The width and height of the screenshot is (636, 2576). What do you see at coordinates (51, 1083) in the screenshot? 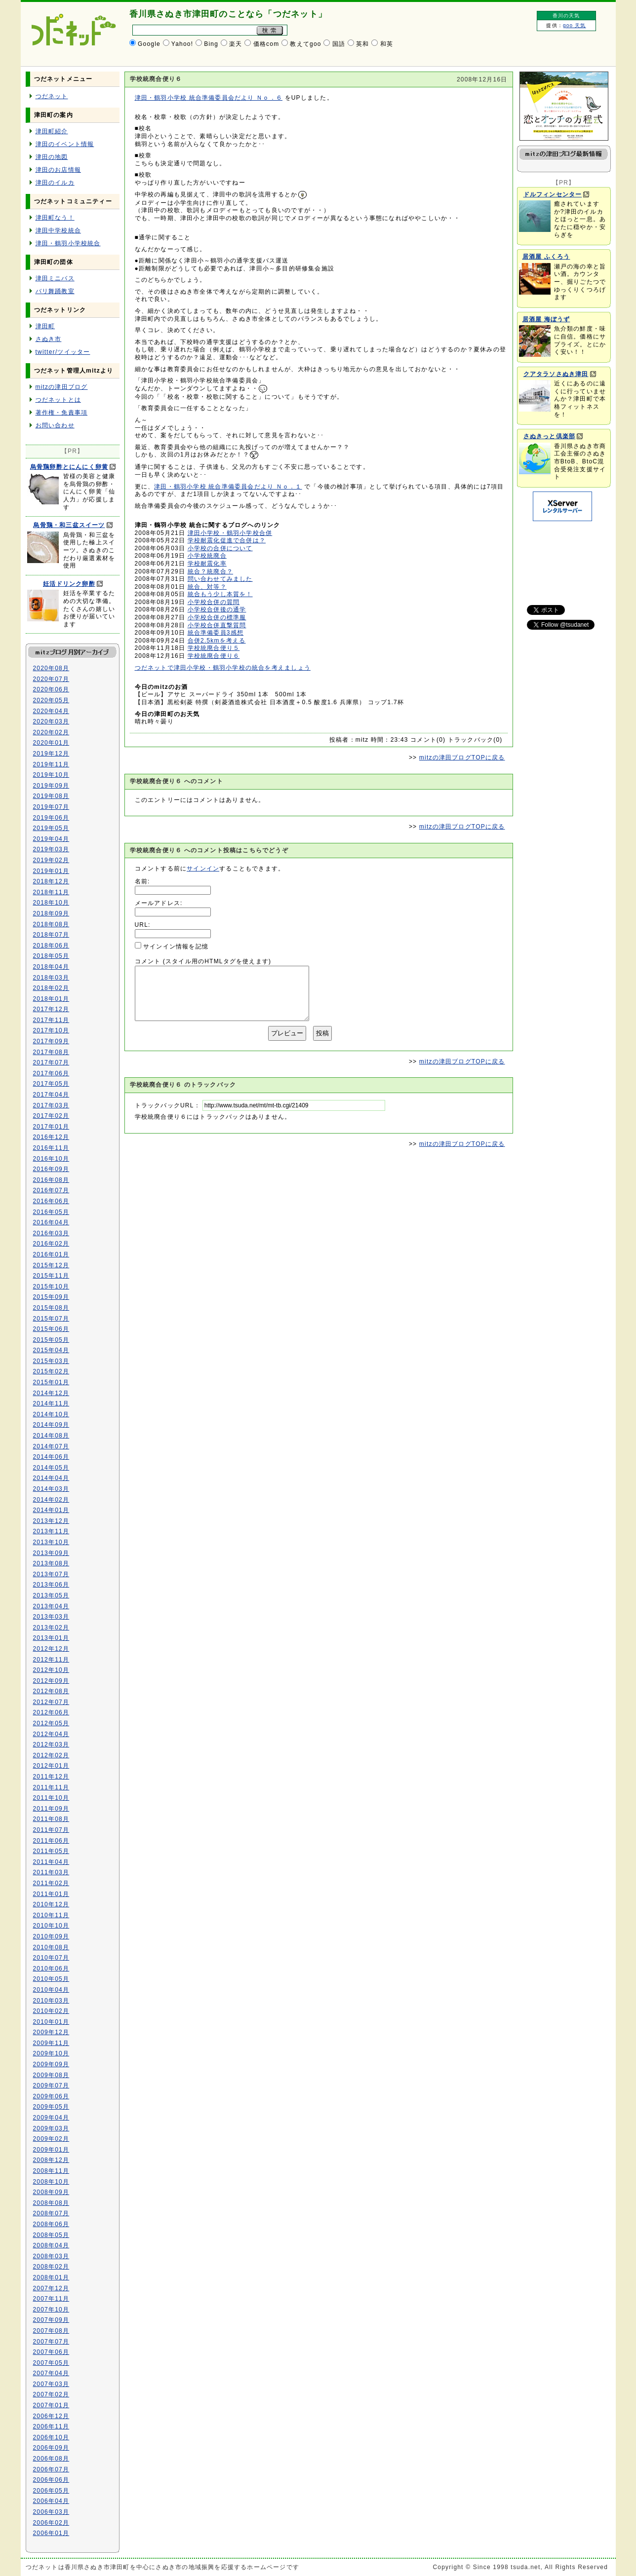
I see `2017年05月` at bounding box center [51, 1083].